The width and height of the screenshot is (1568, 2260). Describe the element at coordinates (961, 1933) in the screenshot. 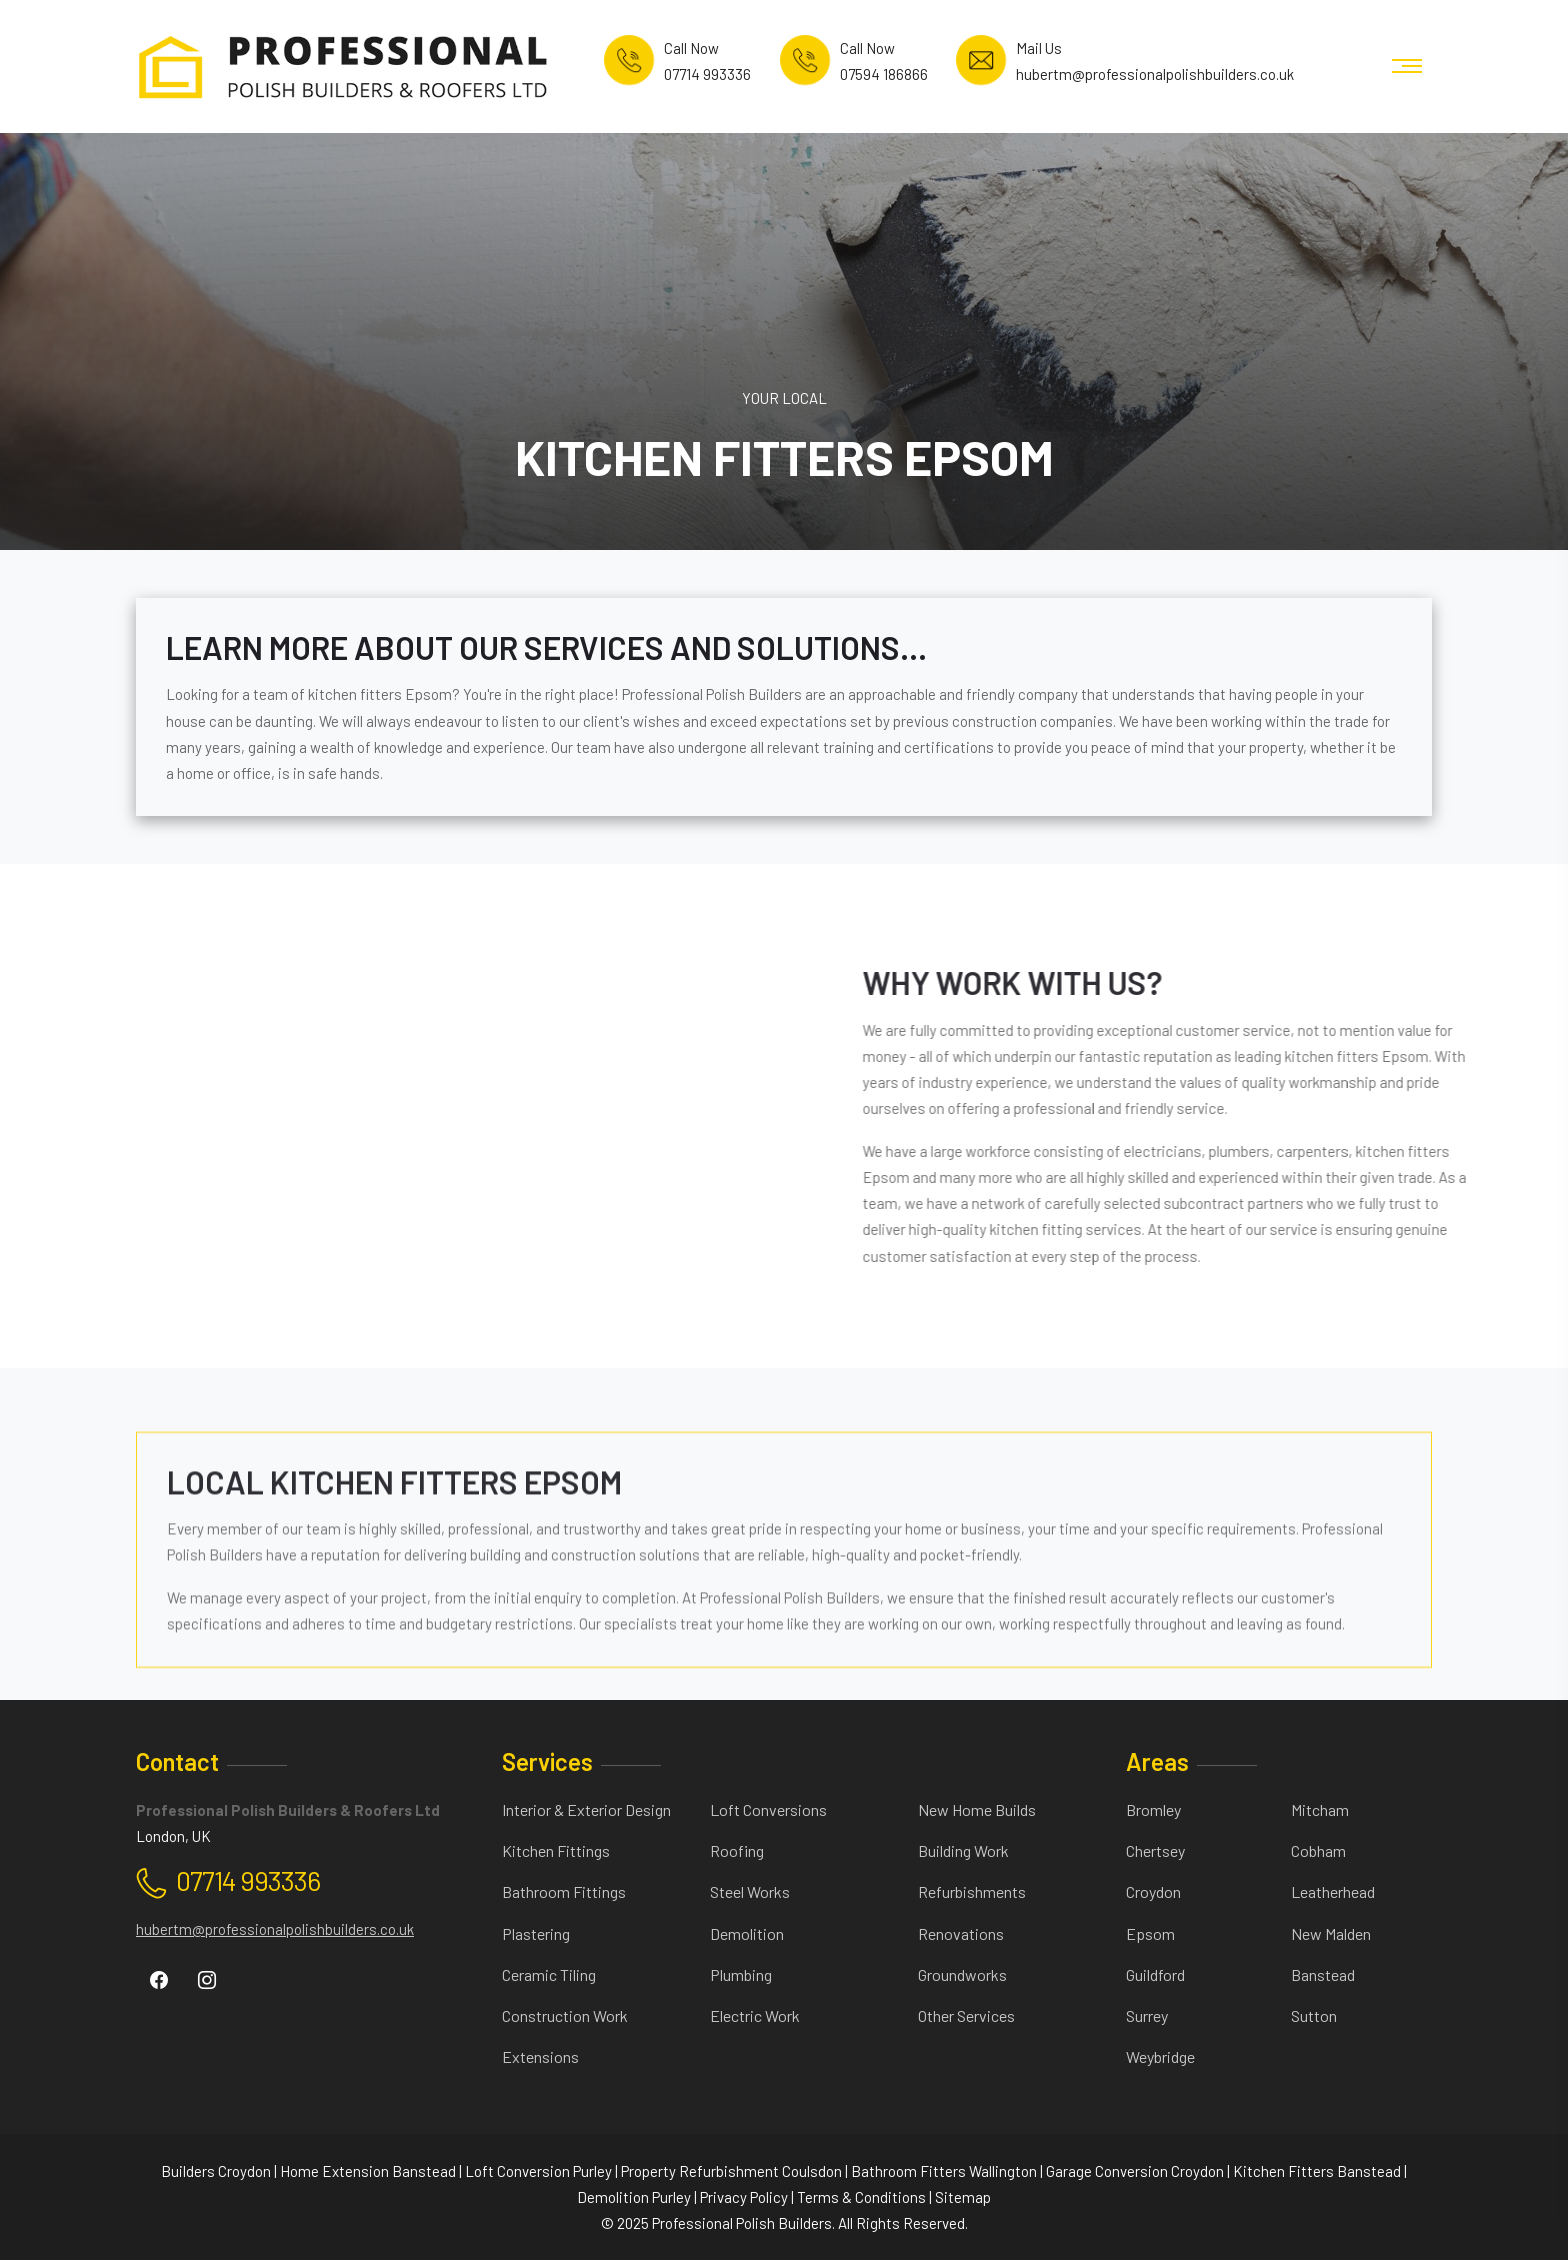

I see `Renovations` at that location.